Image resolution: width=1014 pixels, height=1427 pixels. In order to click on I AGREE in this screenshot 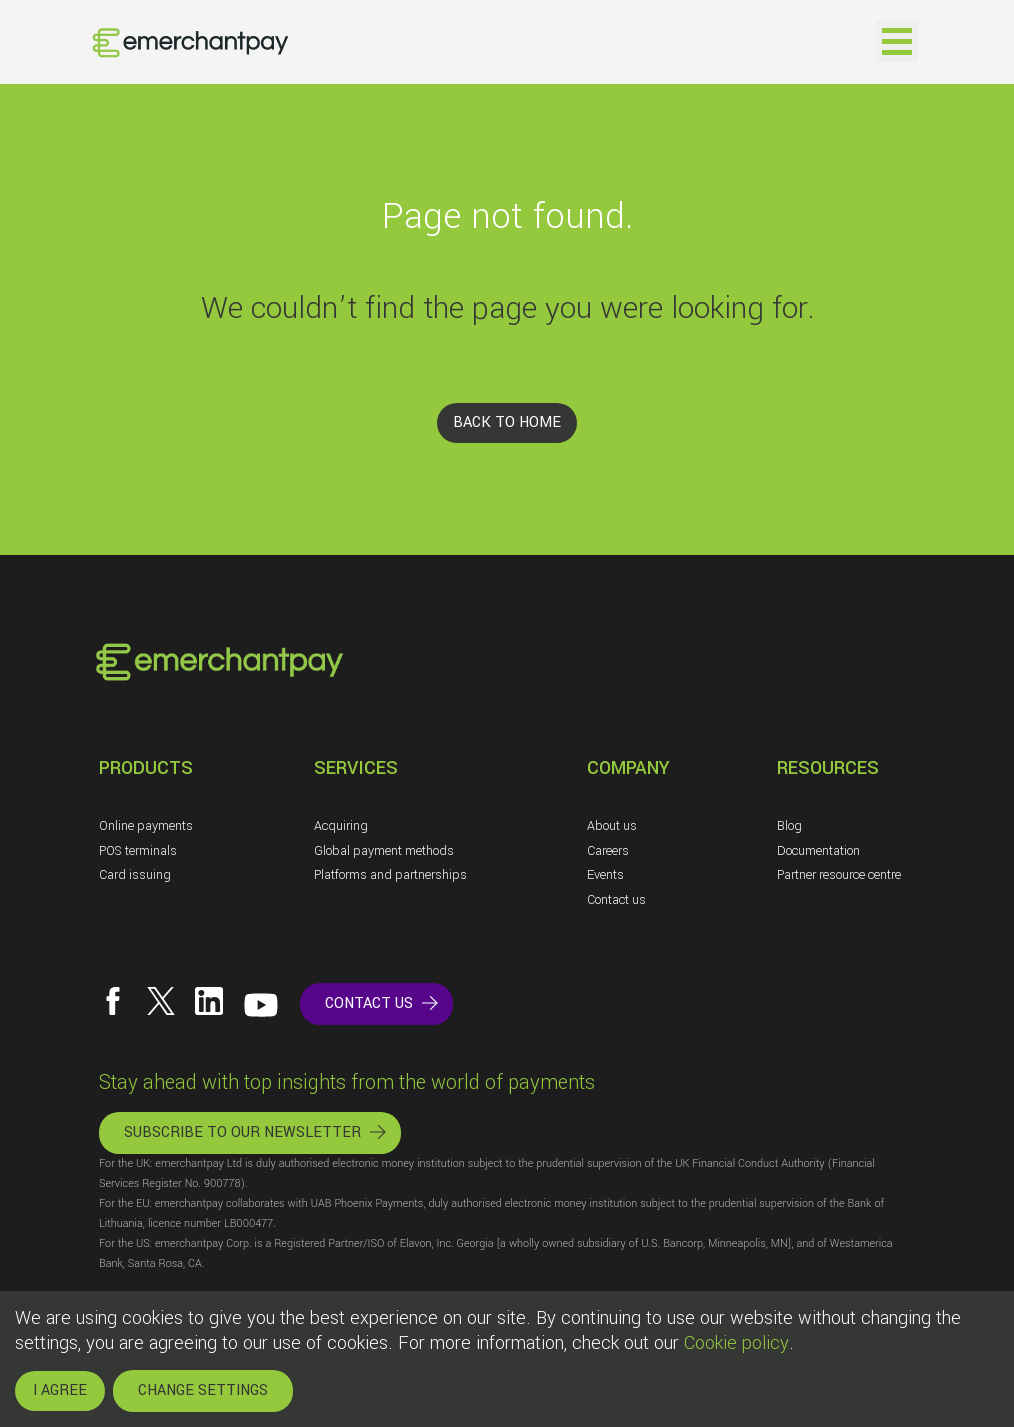, I will do `click(60, 1390)`.